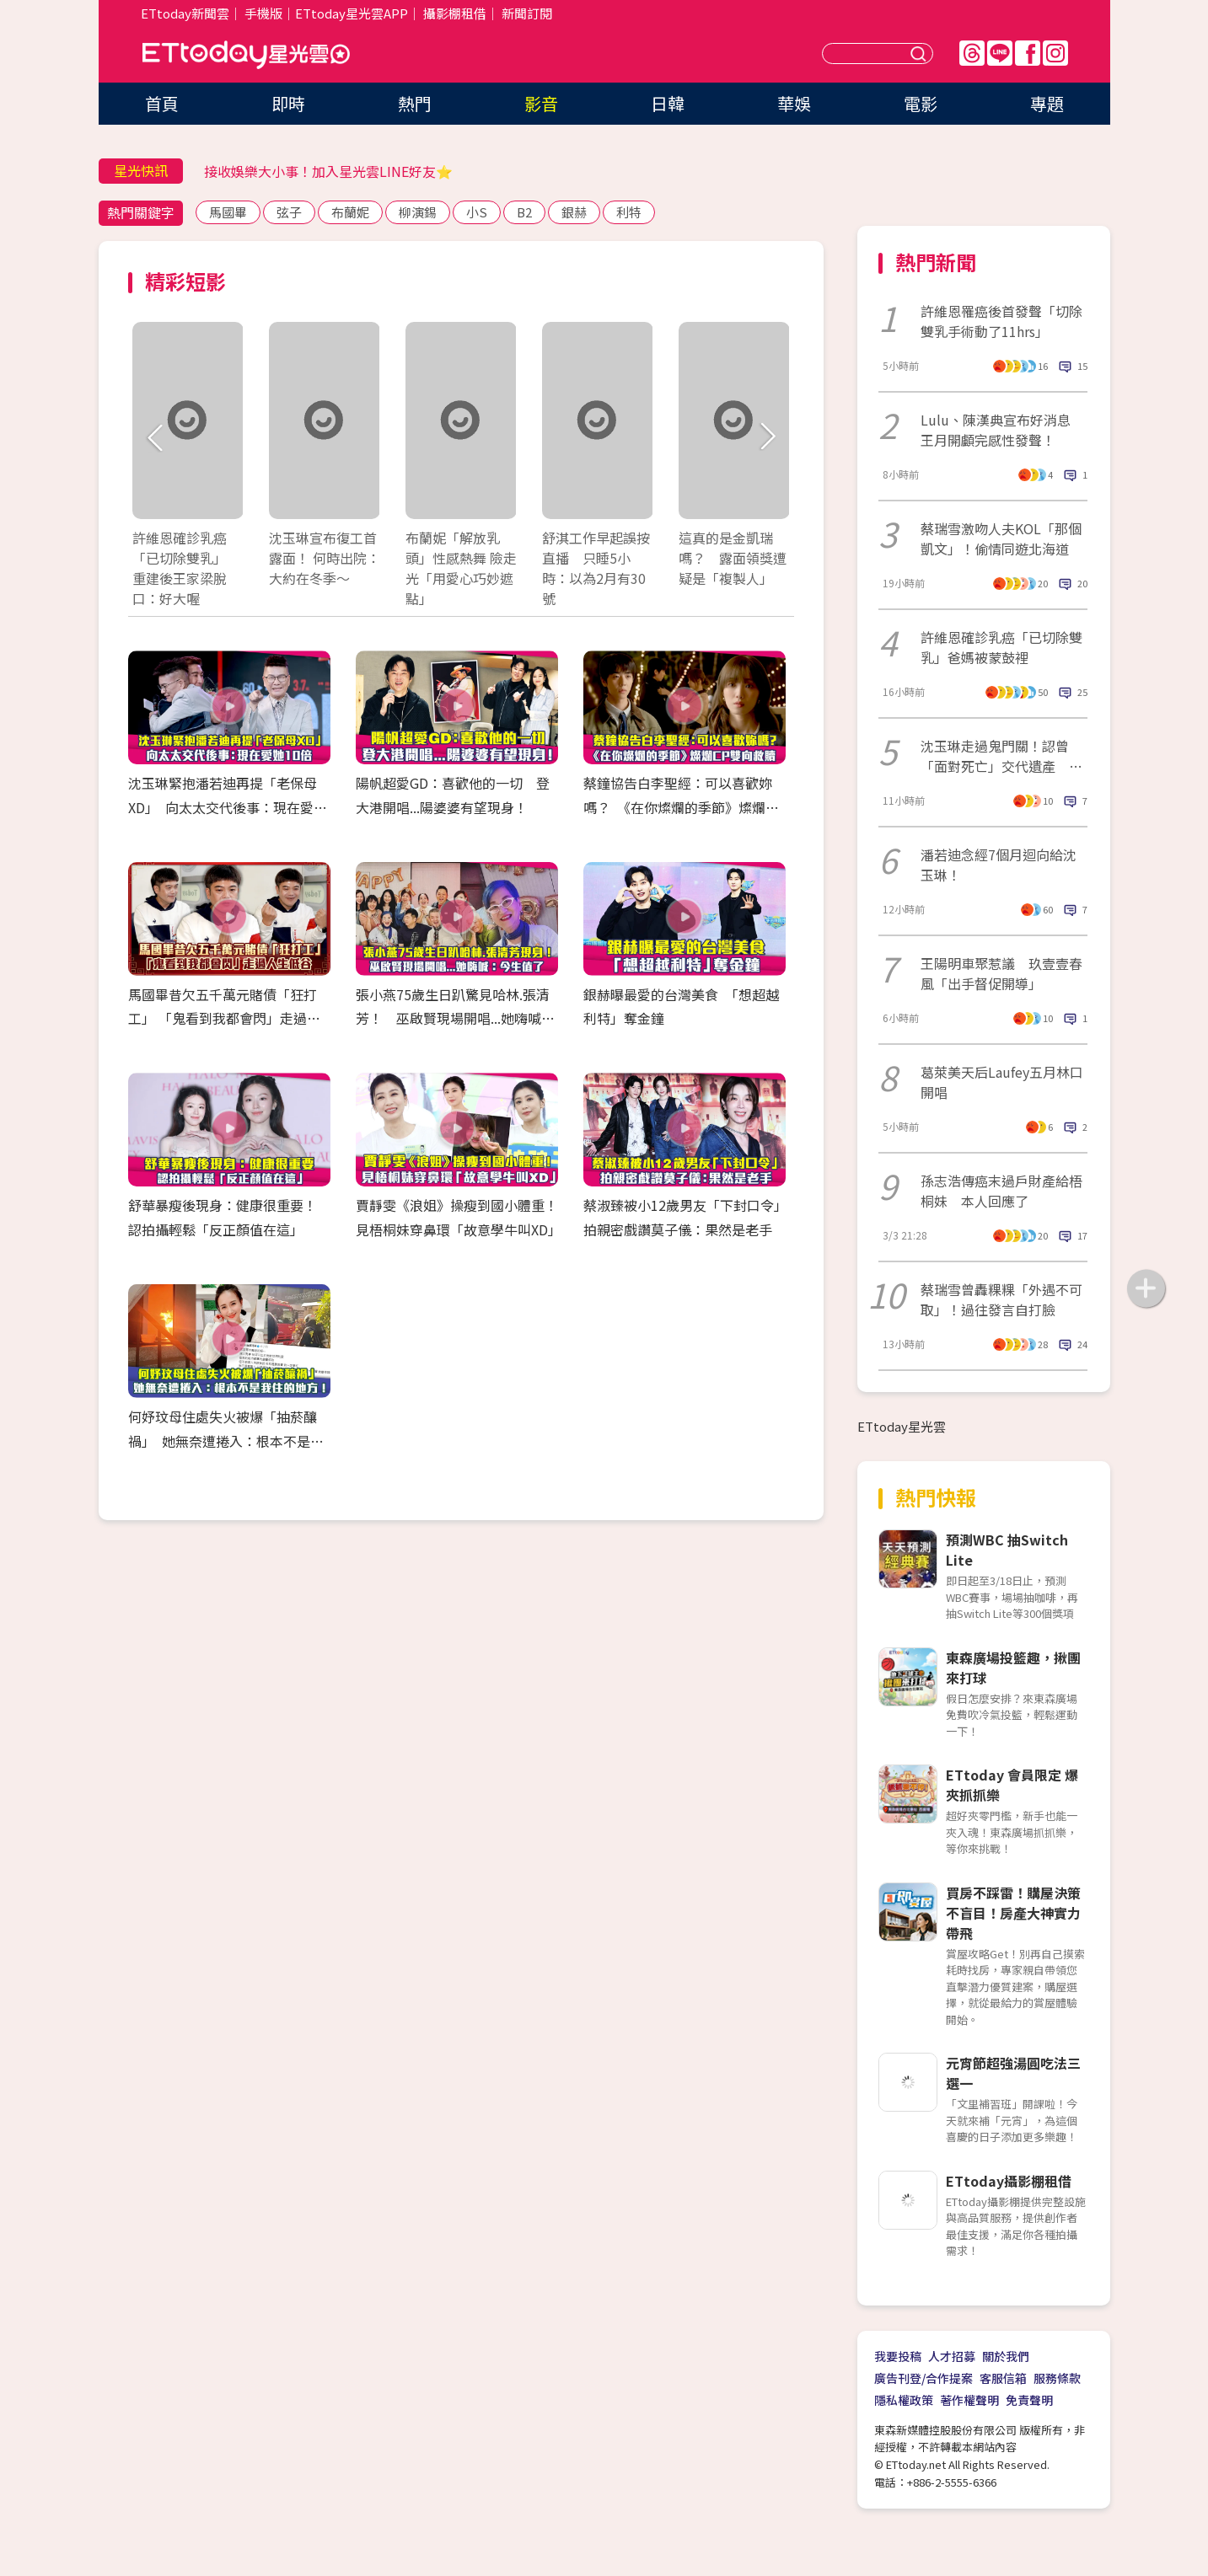  Describe the element at coordinates (527, 13) in the screenshot. I see `新聞訂閱` at that location.